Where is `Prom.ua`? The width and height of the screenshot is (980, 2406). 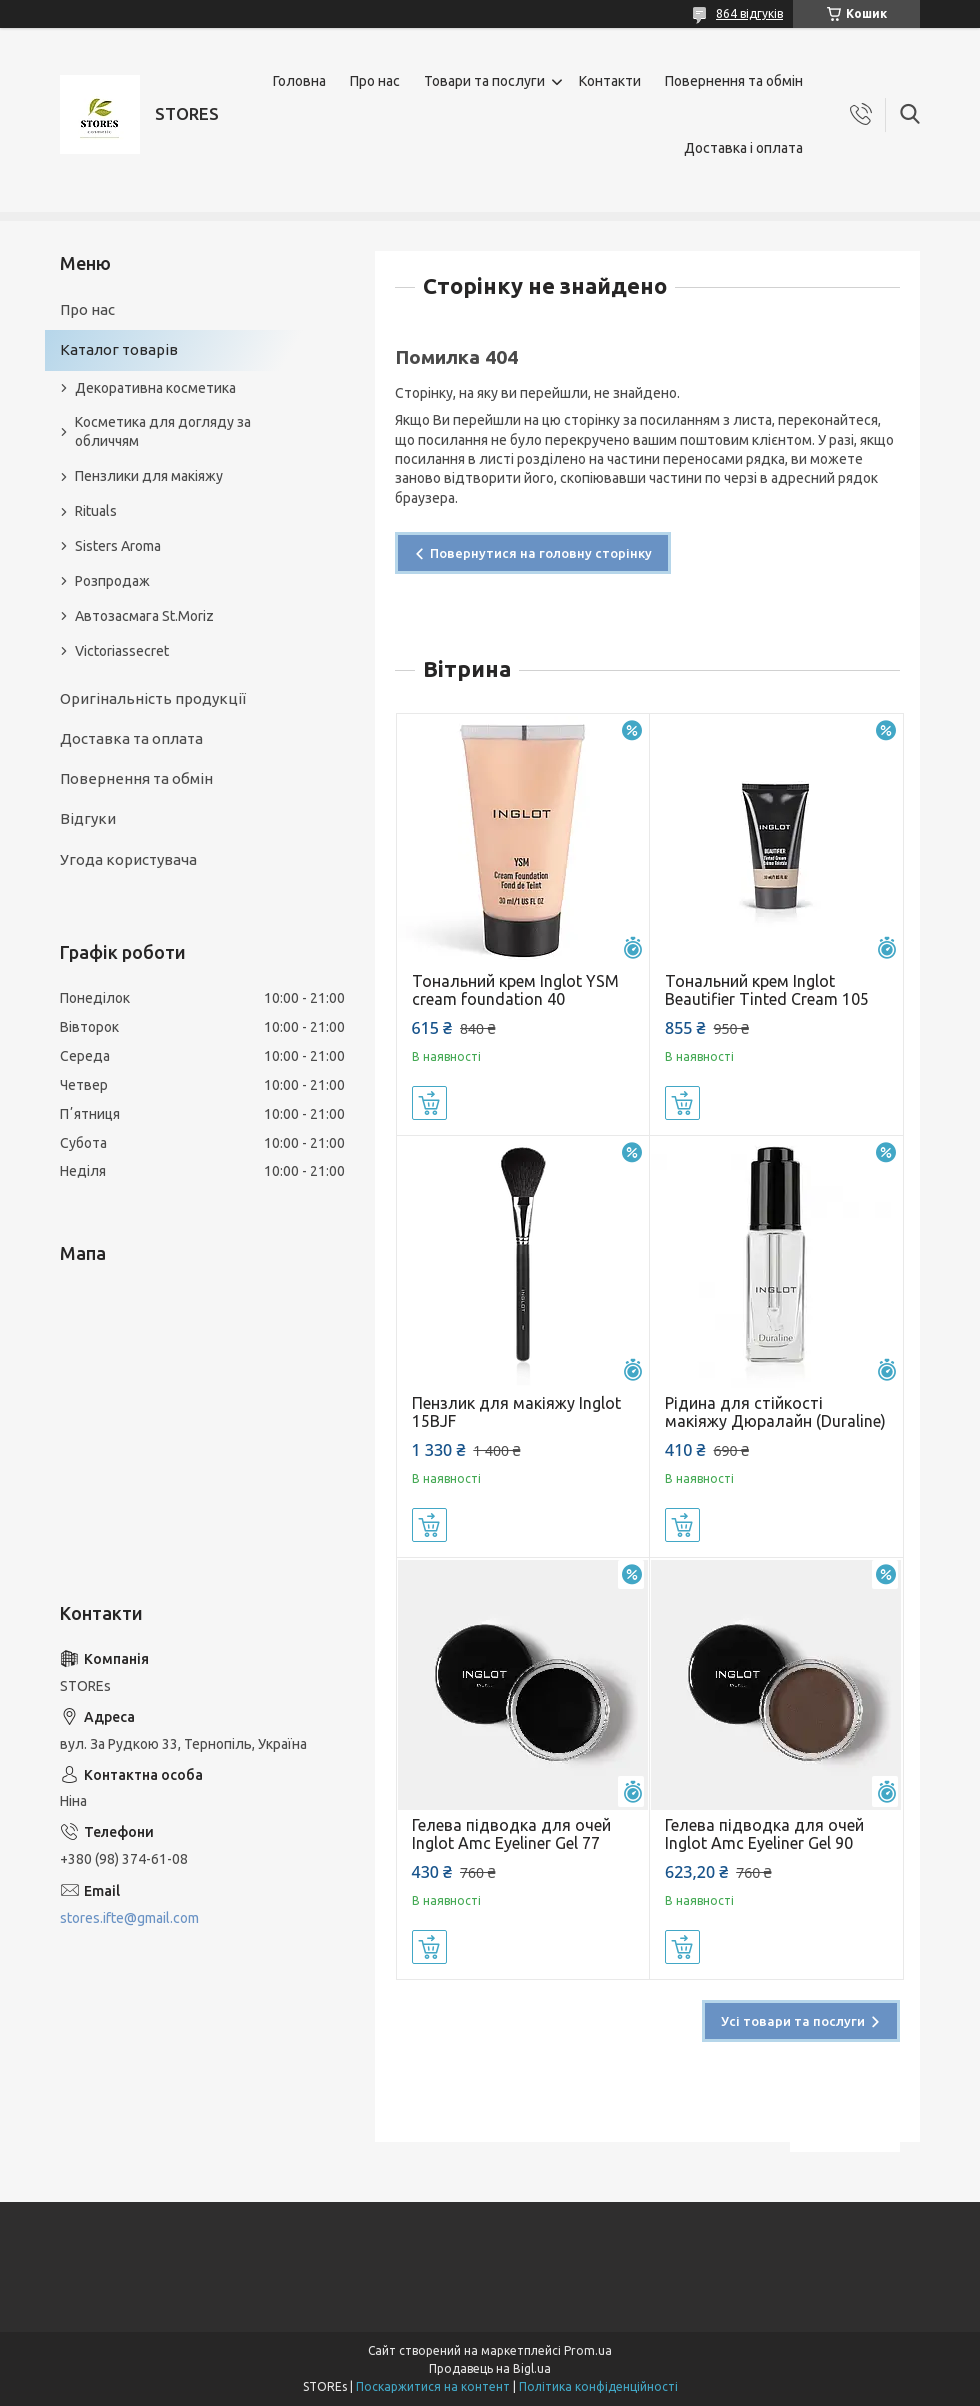 Prom.ua is located at coordinates (588, 2350).